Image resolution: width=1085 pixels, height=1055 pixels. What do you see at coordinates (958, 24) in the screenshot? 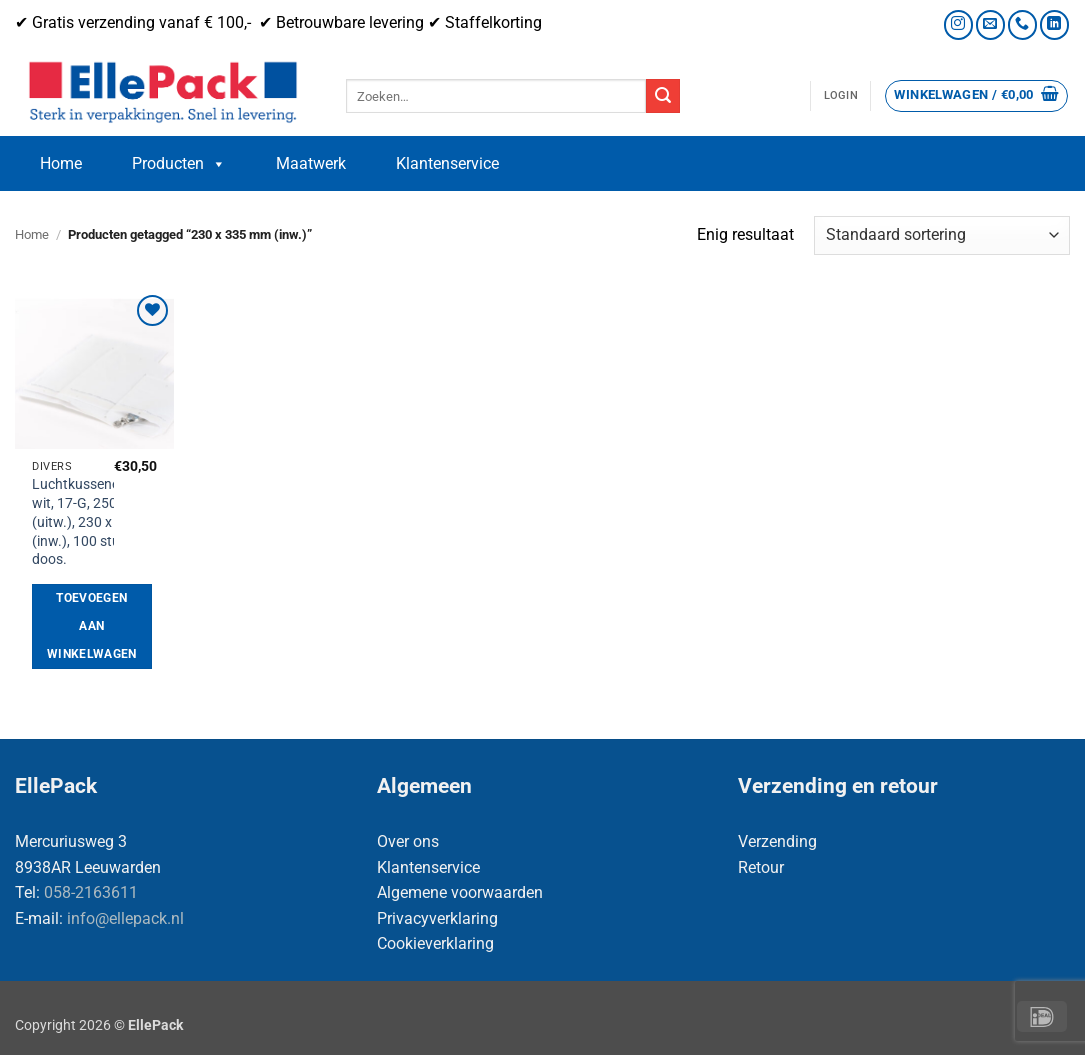
I see `[Volg ons op Instagram]` at bounding box center [958, 24].